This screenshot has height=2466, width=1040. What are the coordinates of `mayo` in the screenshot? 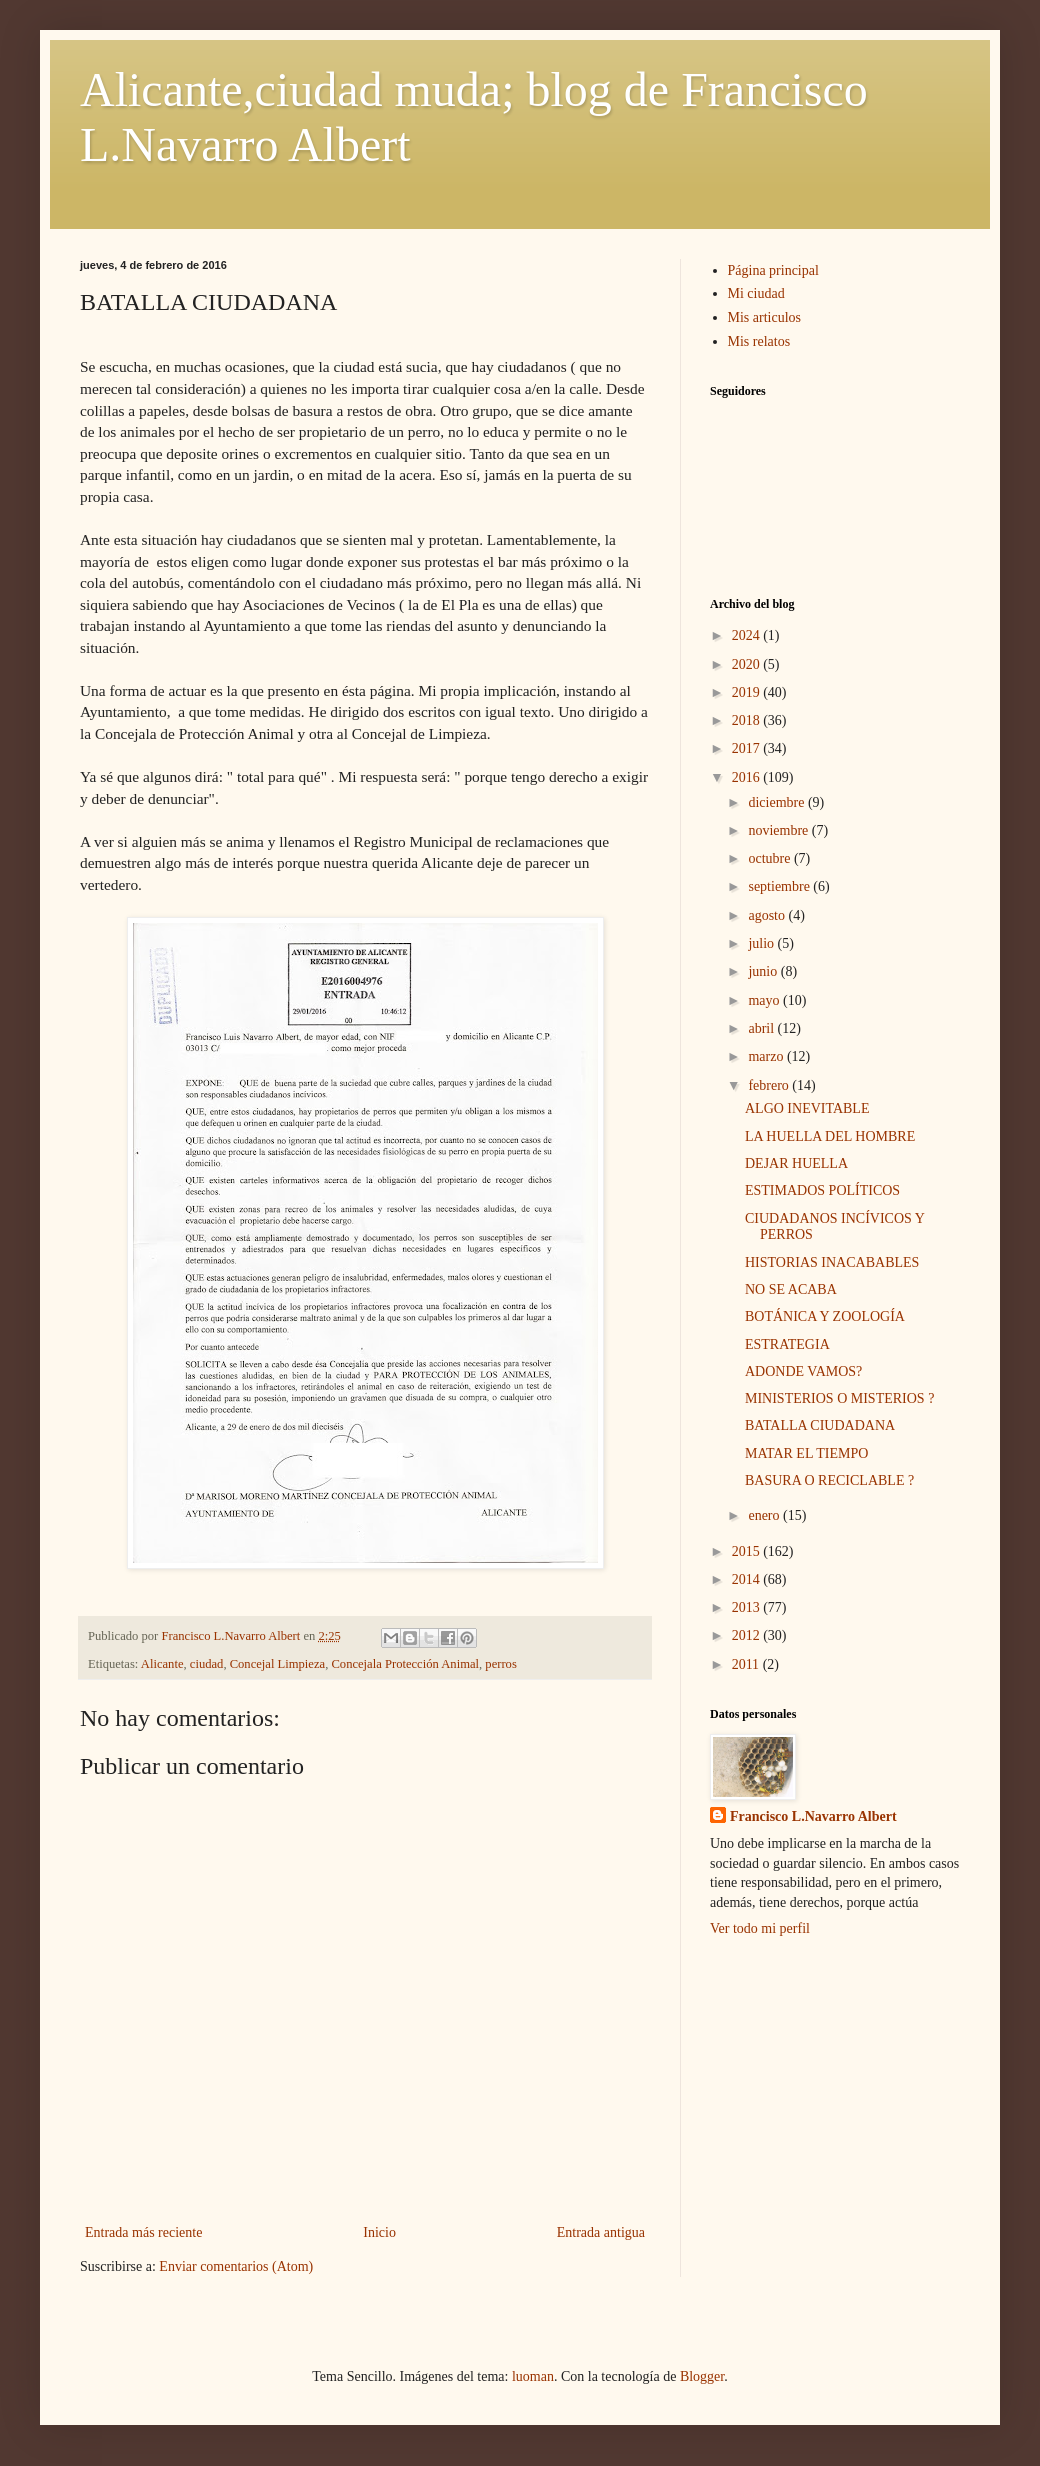 It's located at (765, 1000).